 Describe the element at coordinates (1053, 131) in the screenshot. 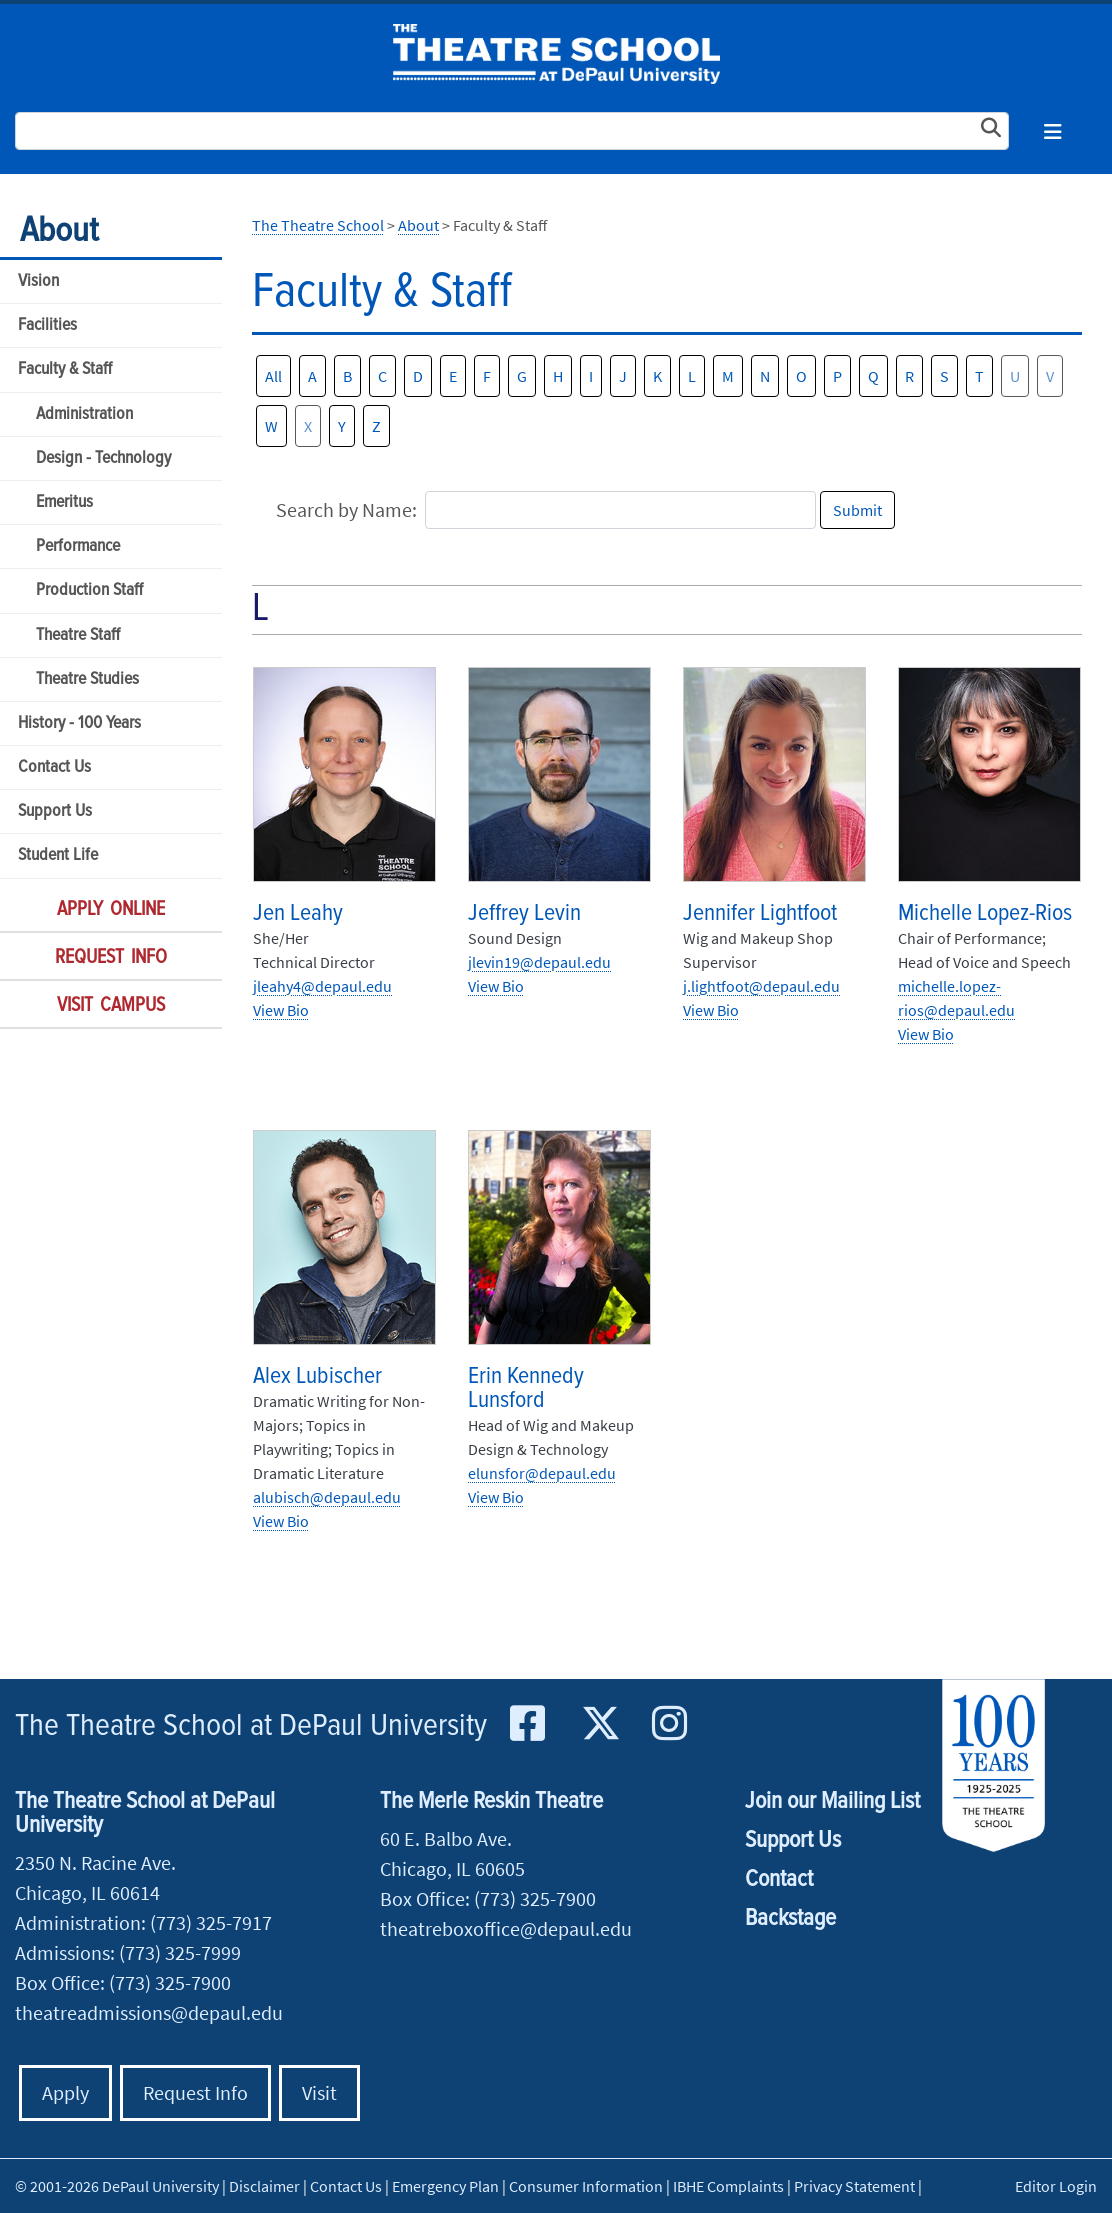

I see `[Toggle navigation]` at that location.